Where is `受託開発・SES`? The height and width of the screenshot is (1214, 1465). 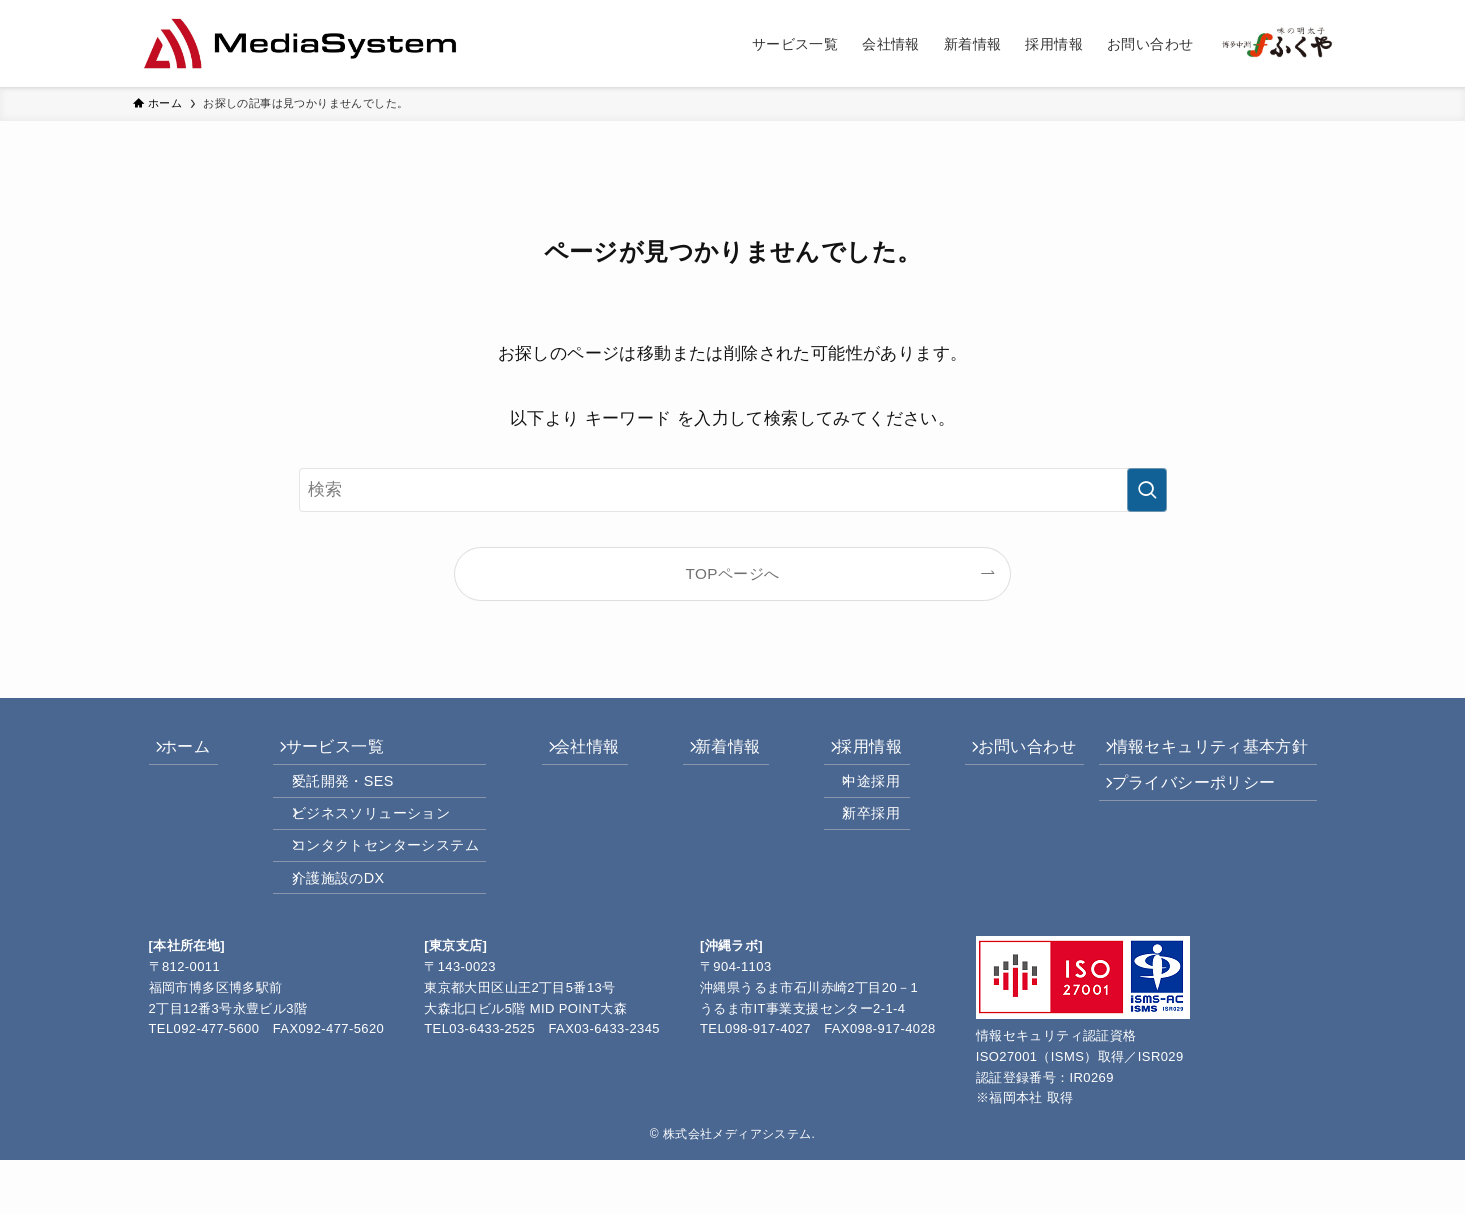 受託開発・SES is located at coordinates (351, 798).